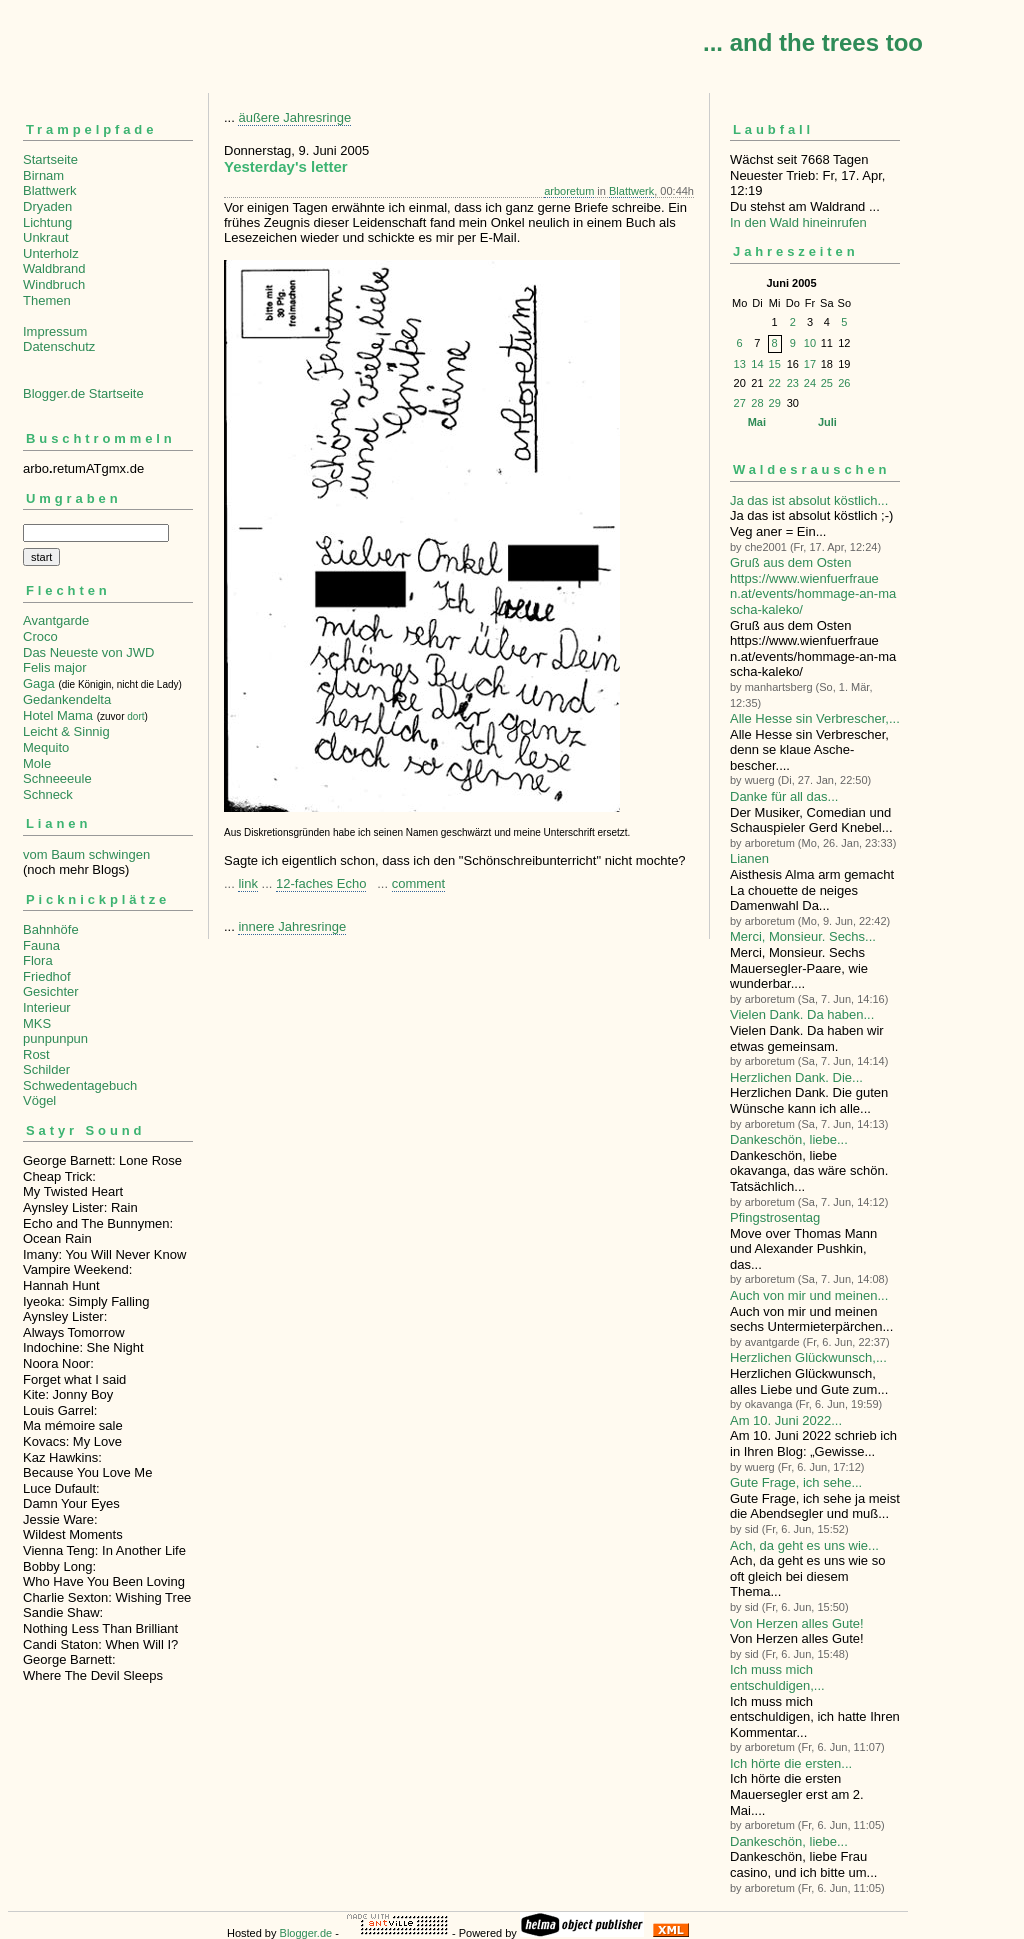 This screenshot has width=1024, height=1939. What do you see at coordinates (86, 854) in the screenshot?
I see `vom Baum schwingen` at bounding box center [86, 854].